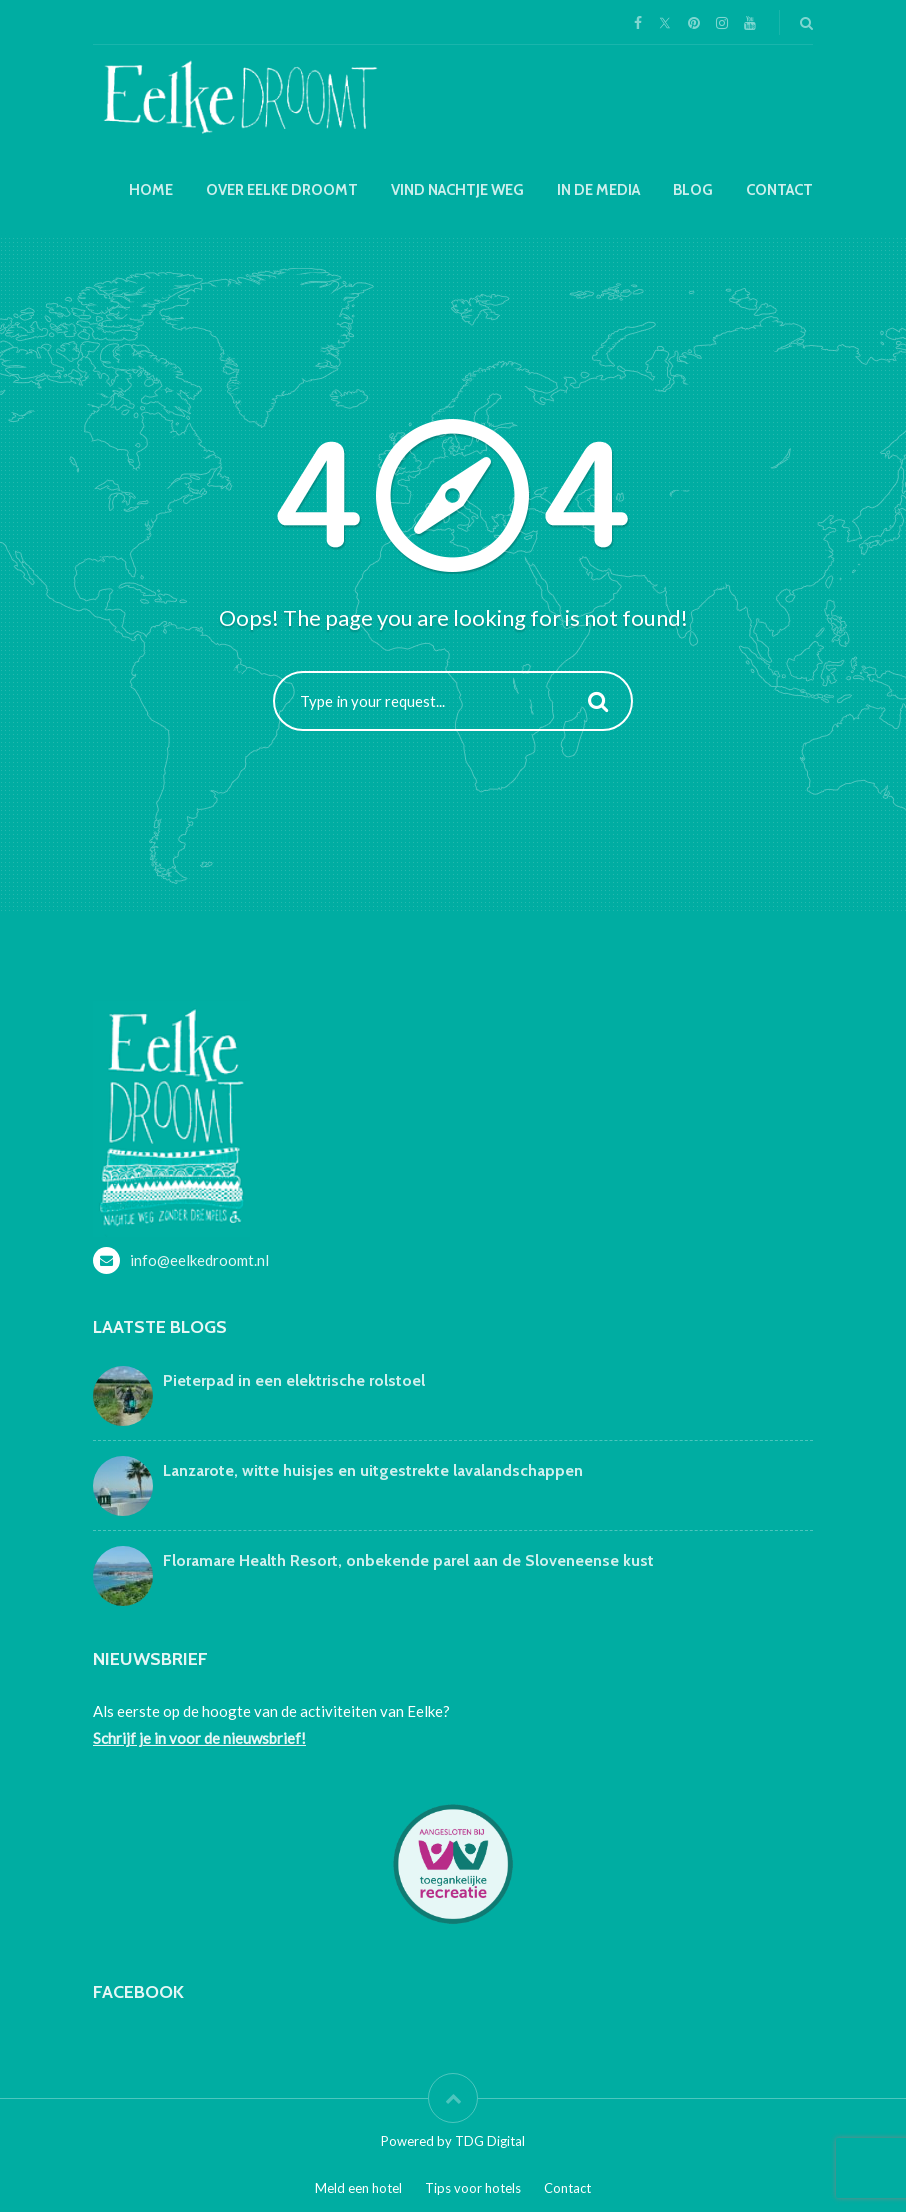 This screenshot has height=2212, width=906. What do you see at coordinates (151, 190) in the screenshot?
I see `Home` at bounding box center [151, 190].